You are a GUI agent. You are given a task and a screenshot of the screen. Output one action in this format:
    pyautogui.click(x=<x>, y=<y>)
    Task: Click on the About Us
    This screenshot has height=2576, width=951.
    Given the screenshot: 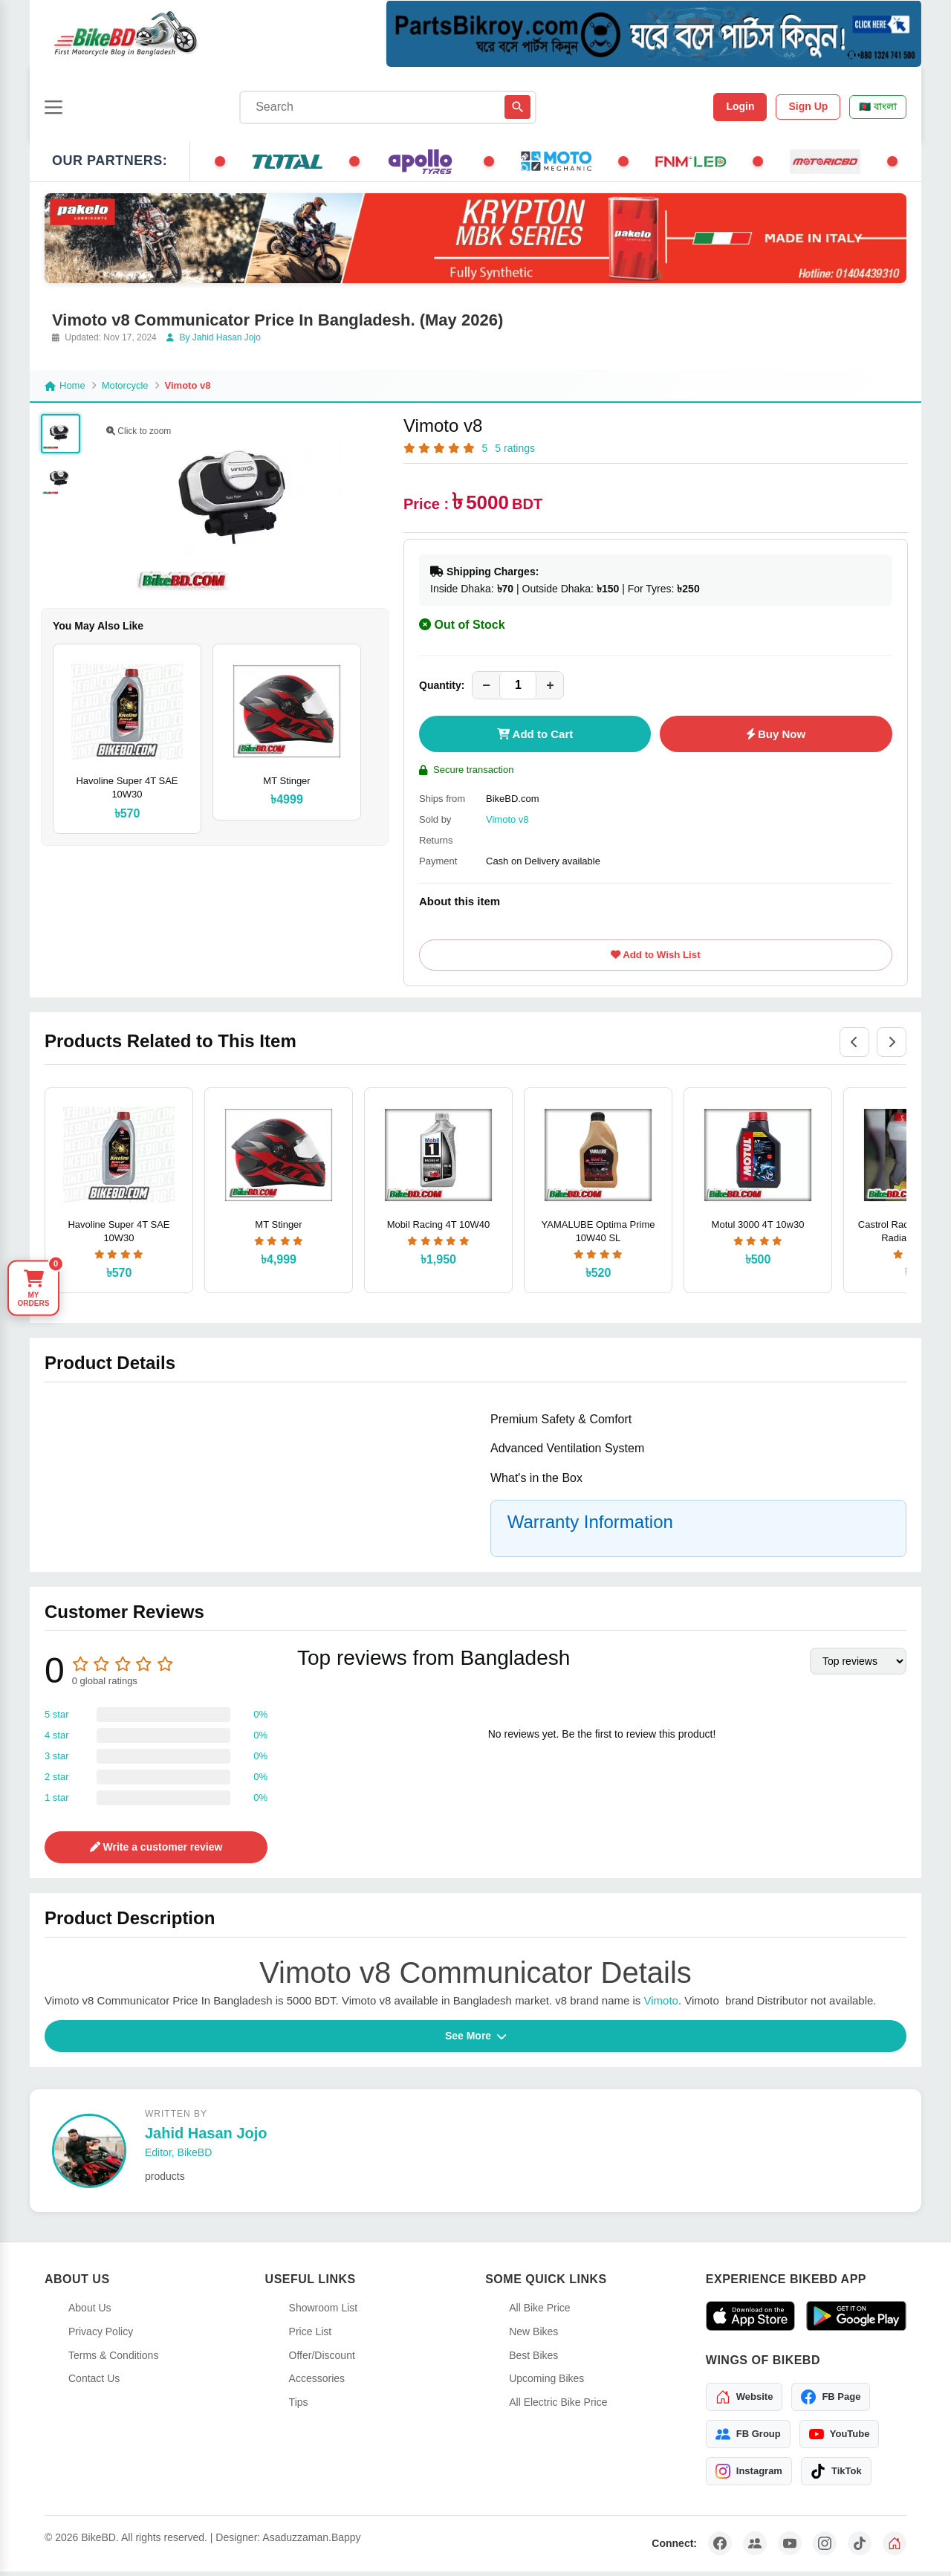 What is the action you would take?
    pyautogui.click(x=89, y=2312)
    